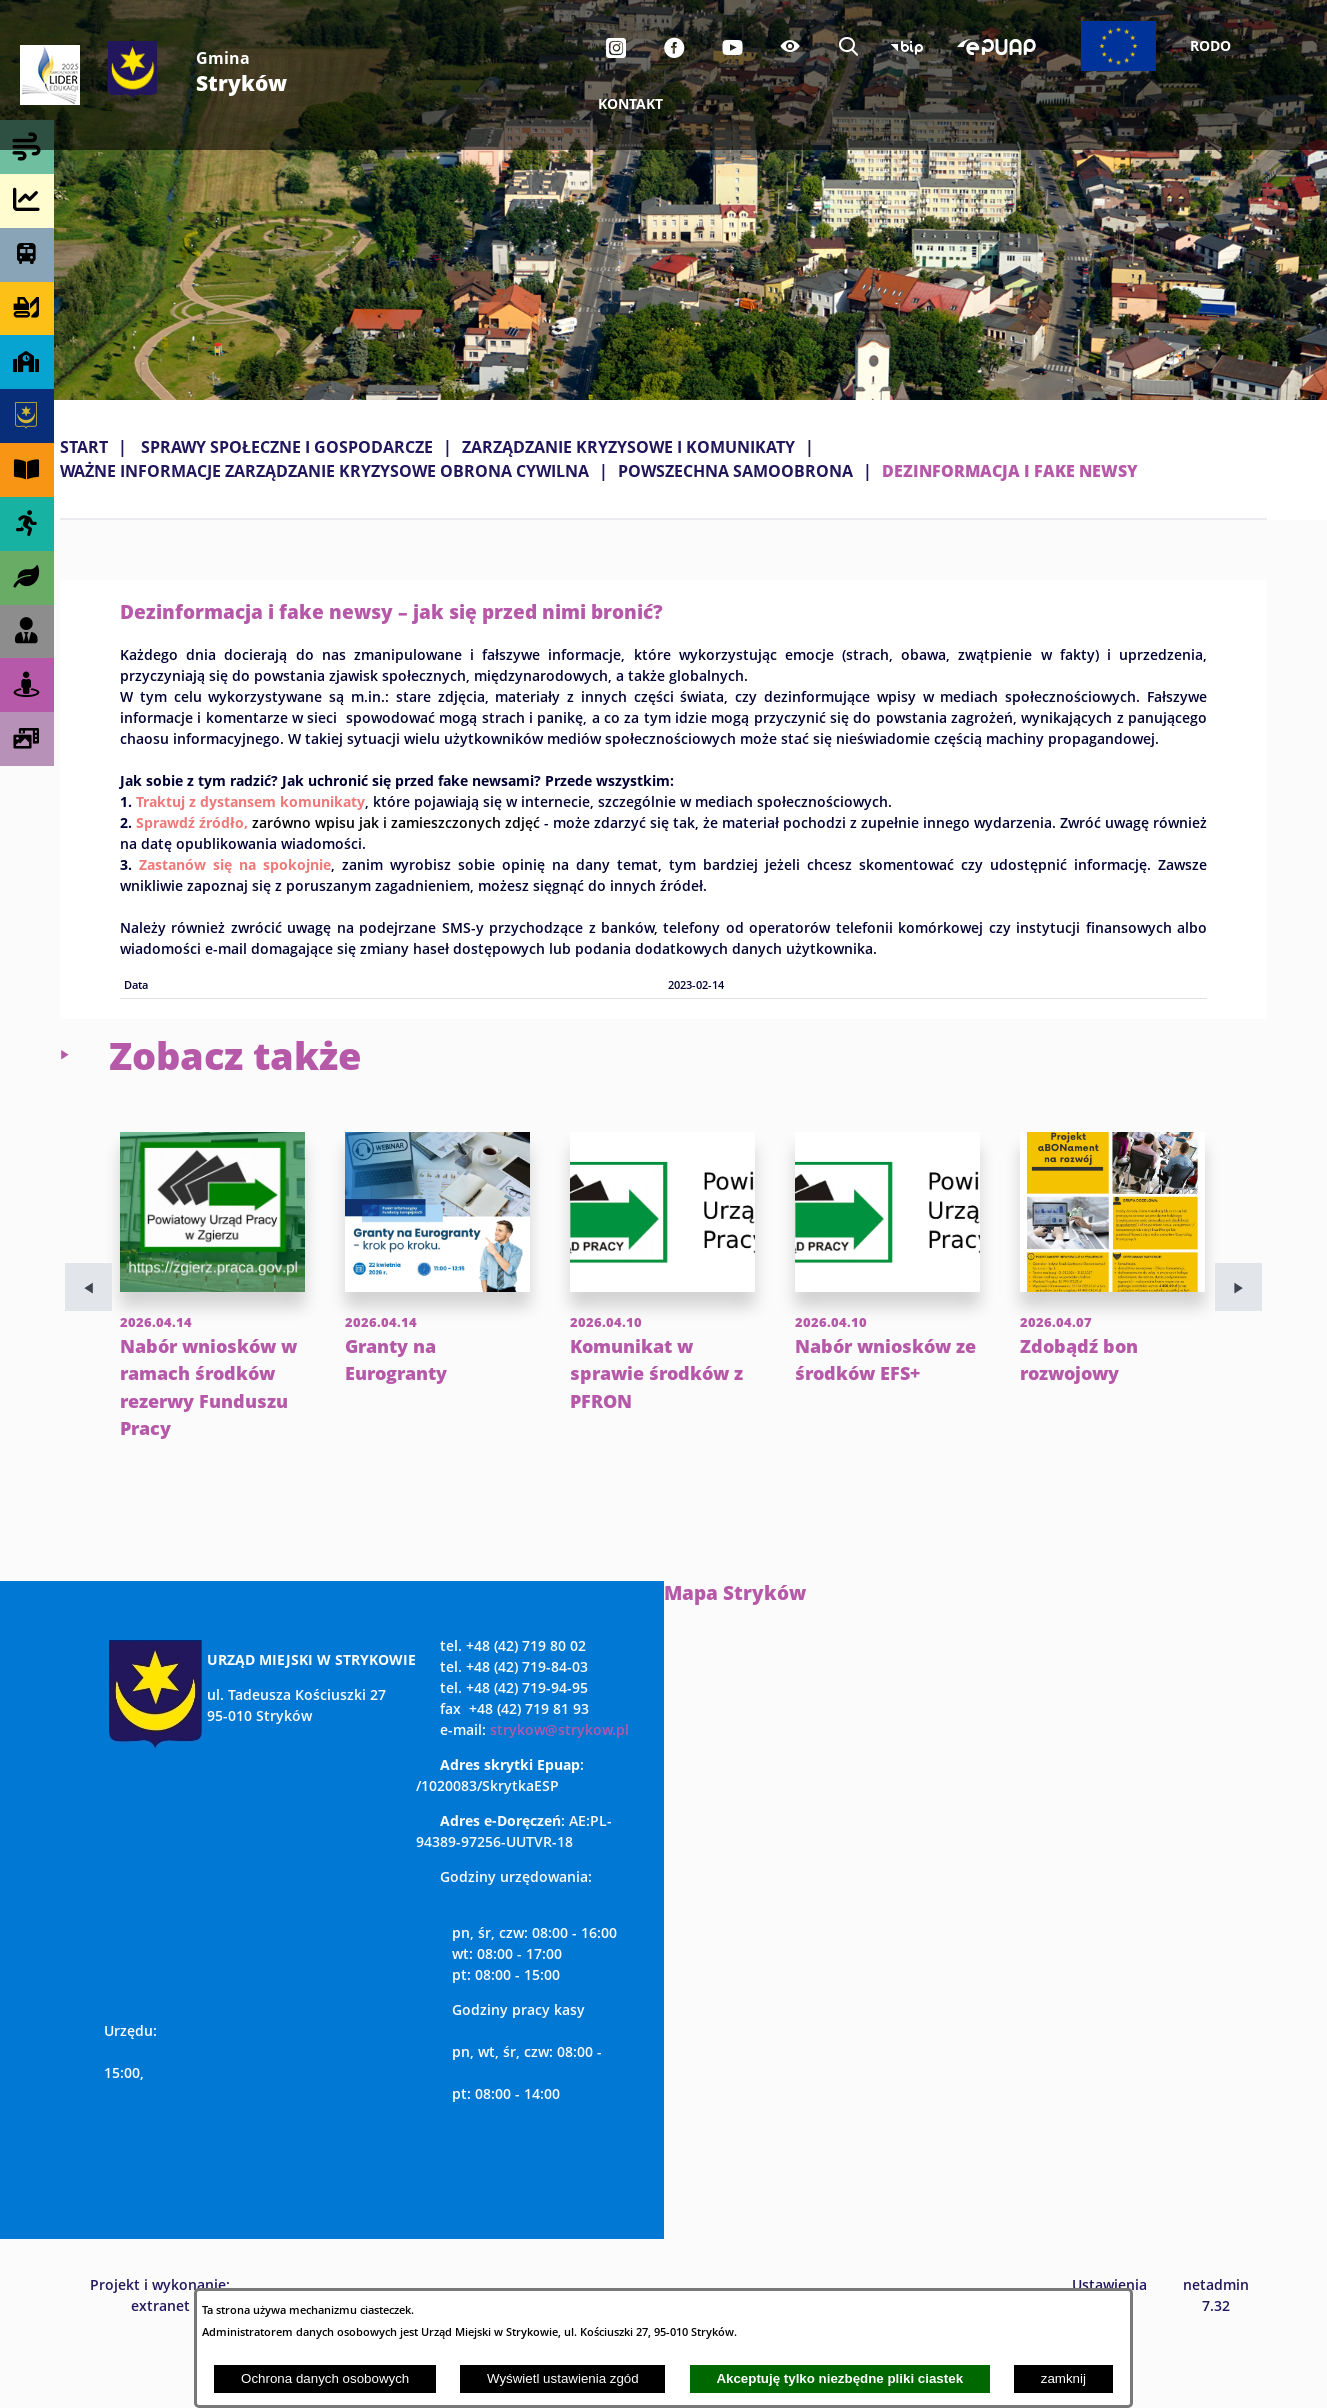 The height and width of the screenshot is (2408, 1327). I want to click on Start, so click(84, 447).